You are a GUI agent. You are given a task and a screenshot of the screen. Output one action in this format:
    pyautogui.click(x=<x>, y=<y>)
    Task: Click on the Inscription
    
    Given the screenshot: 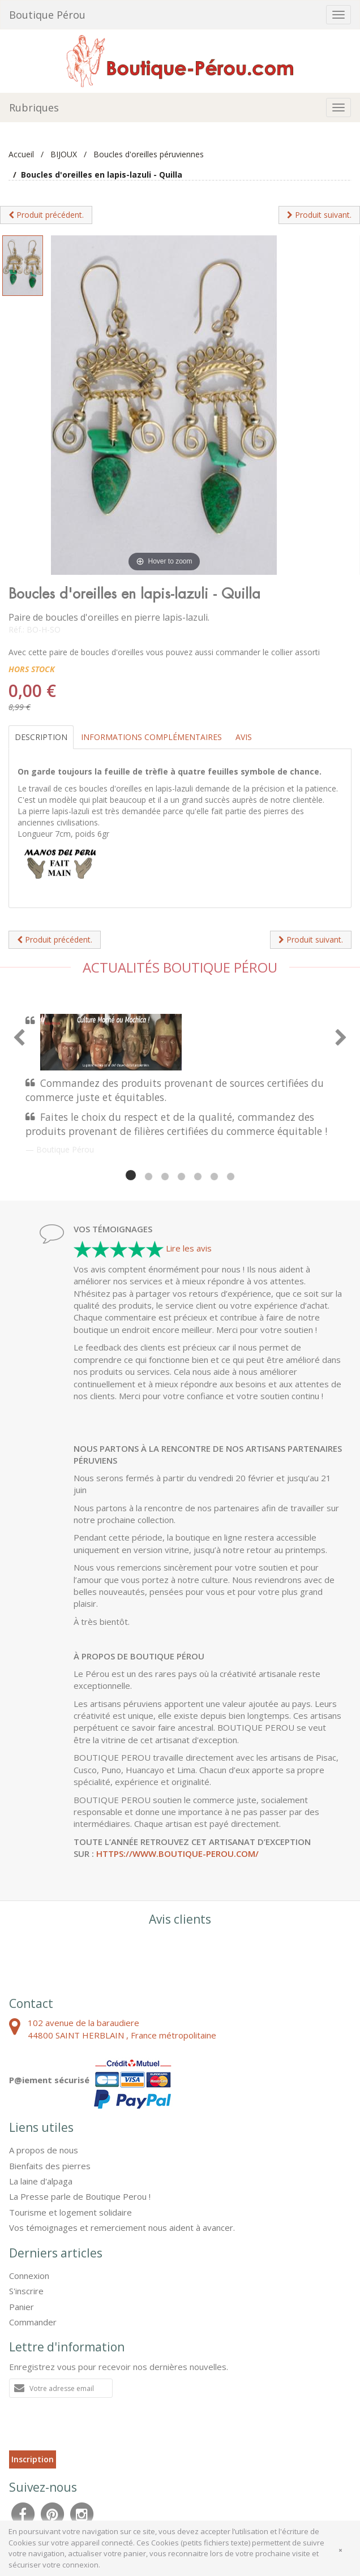 What is the action you would take?
    pyautogui.click(x=32, y=2459)
    